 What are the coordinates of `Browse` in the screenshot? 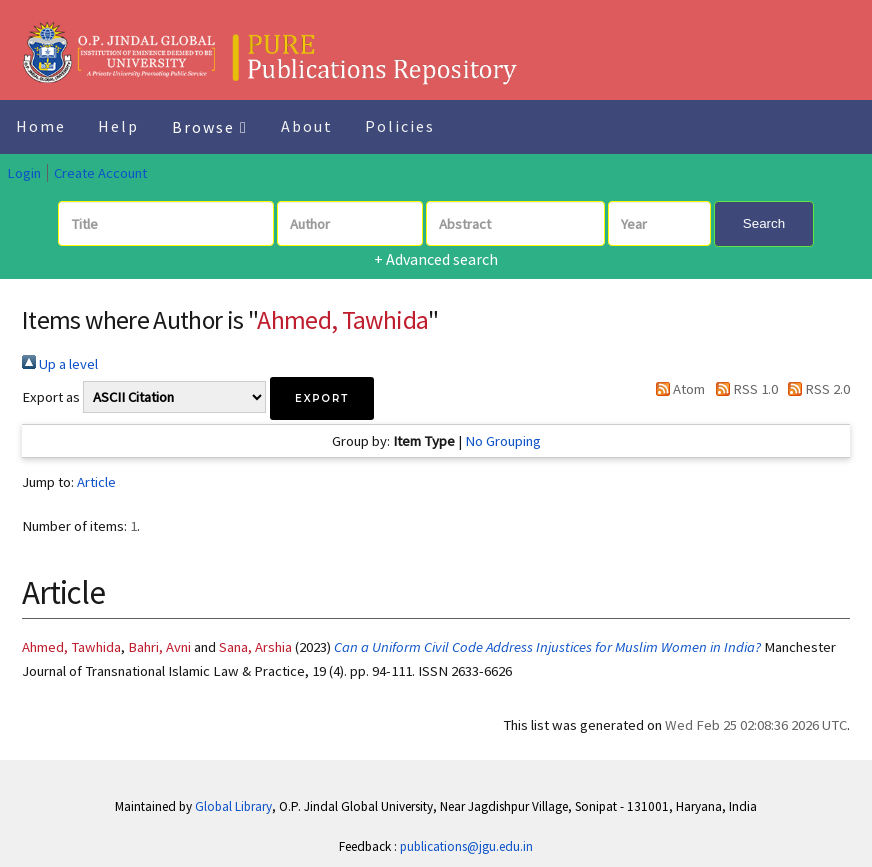 It's located at (210, 127).